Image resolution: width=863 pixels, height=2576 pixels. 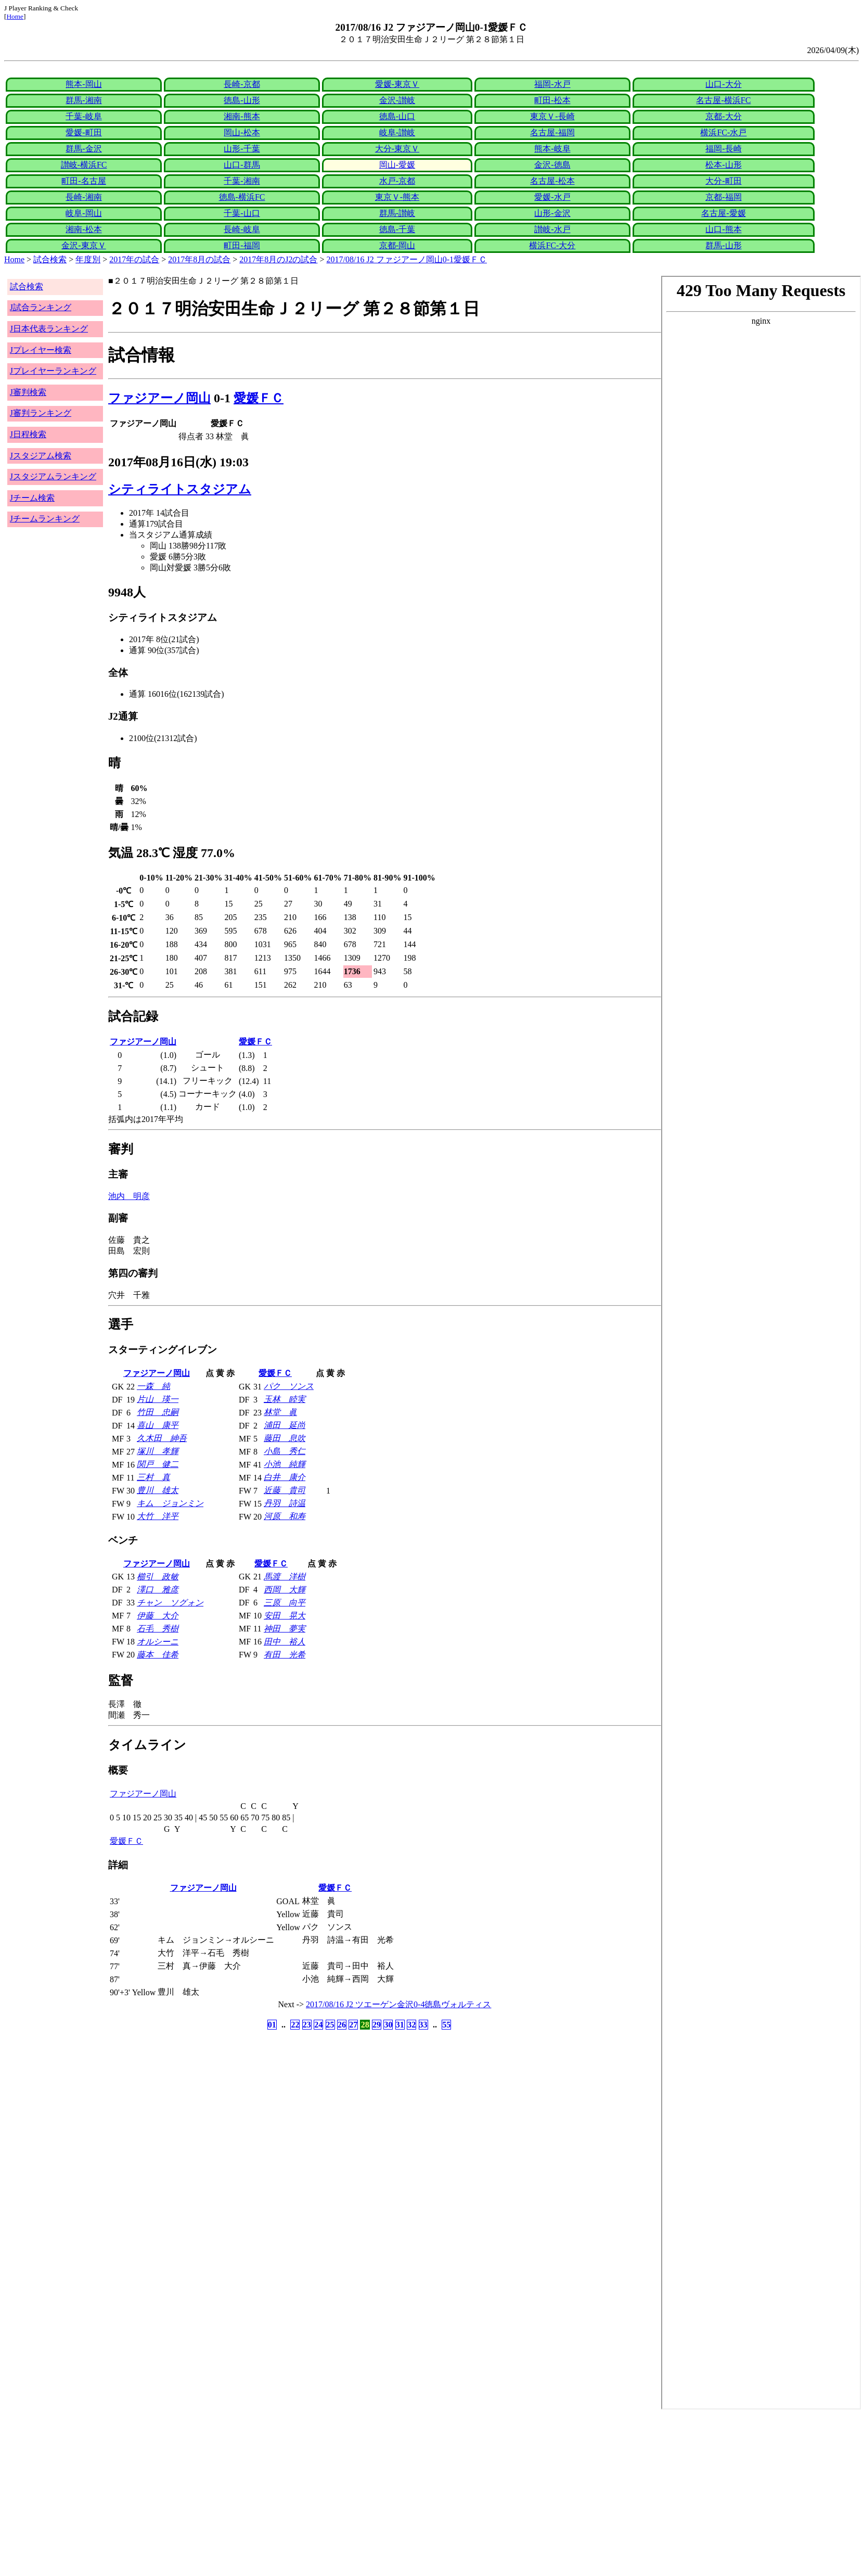 I want to click on 櫛引 政敏, so click(x=157, y=1576).